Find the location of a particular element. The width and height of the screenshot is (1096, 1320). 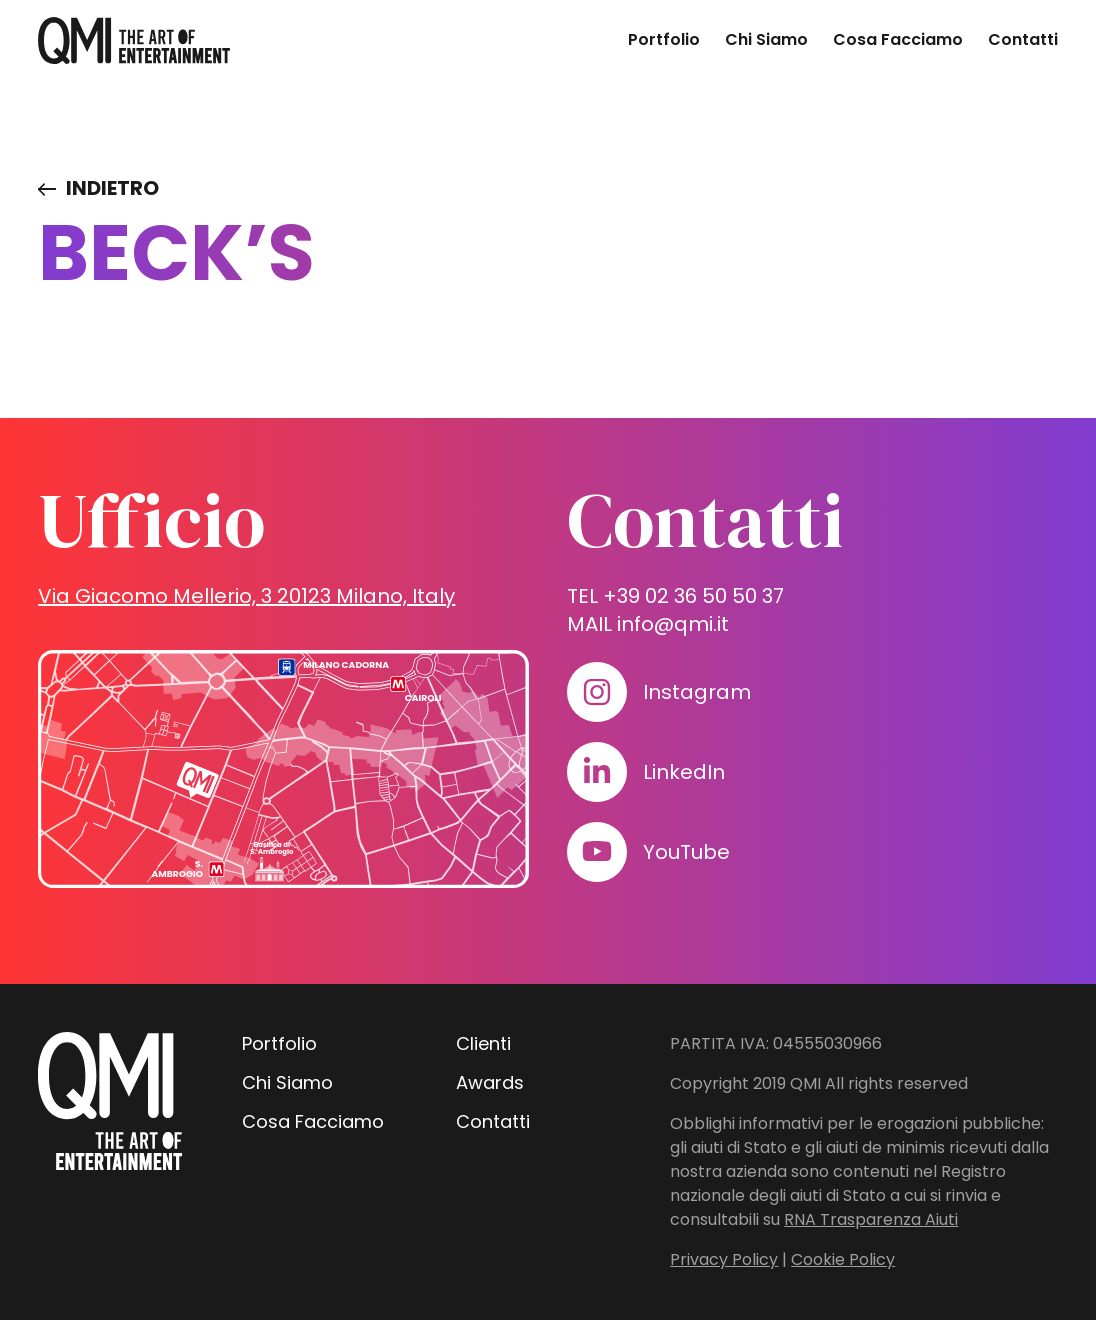

Clienti is located at coordinates (483, 1043).